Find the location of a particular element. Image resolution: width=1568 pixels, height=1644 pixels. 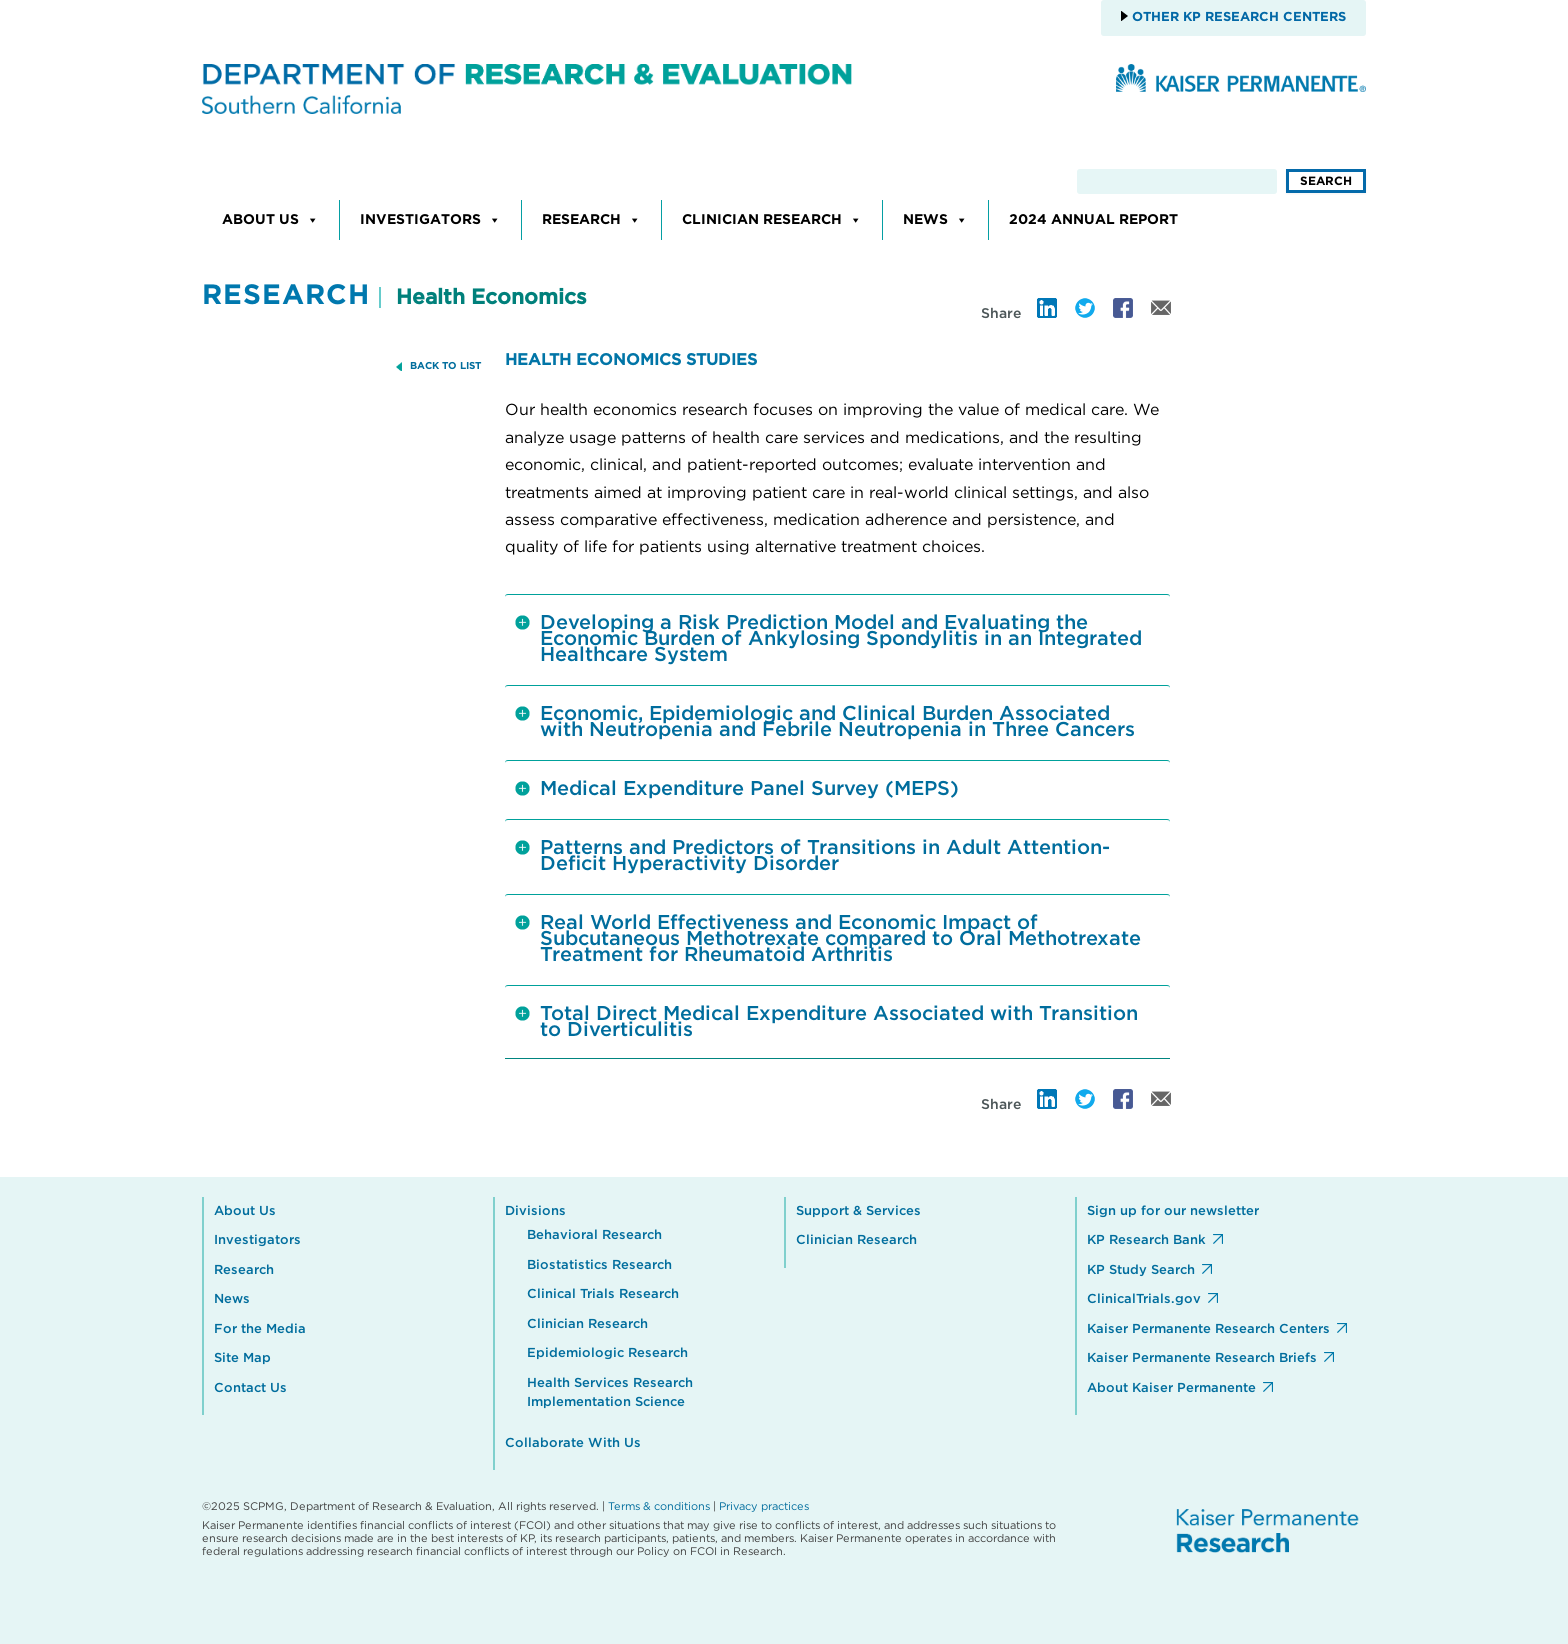

News is located at coordinates (935, 220).